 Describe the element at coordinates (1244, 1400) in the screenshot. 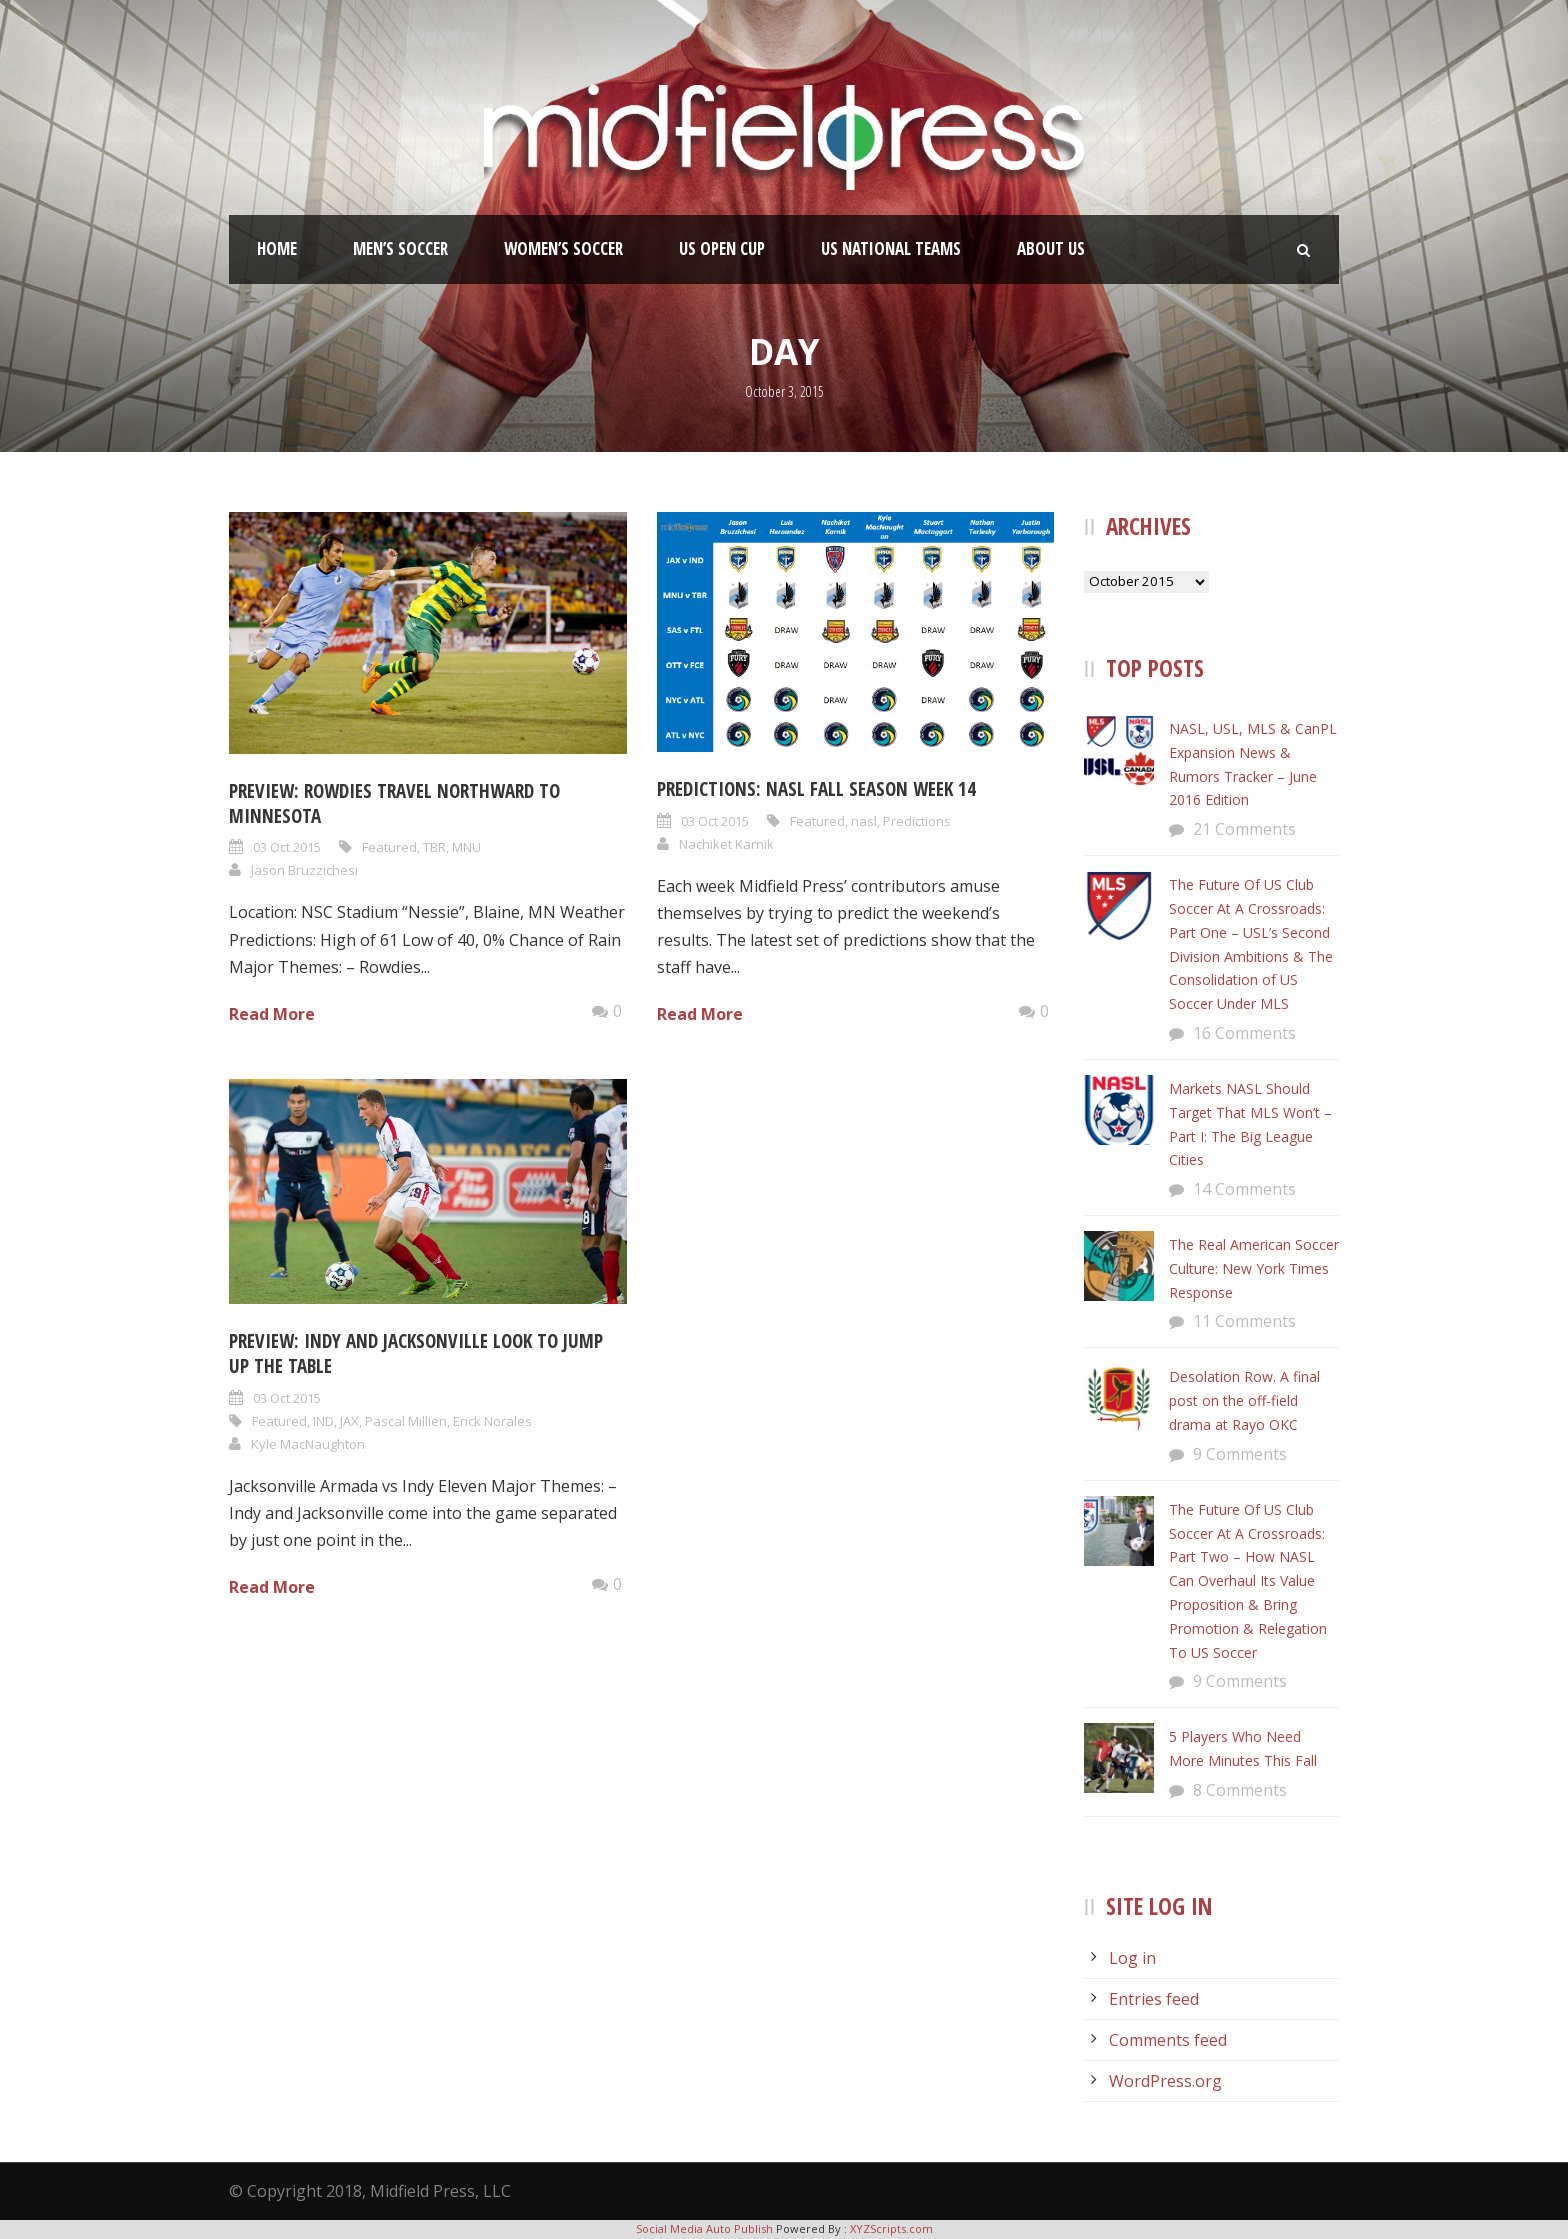

I see `Desolation Row. A final post on the off-field drama at Rayo OKC` at that location.